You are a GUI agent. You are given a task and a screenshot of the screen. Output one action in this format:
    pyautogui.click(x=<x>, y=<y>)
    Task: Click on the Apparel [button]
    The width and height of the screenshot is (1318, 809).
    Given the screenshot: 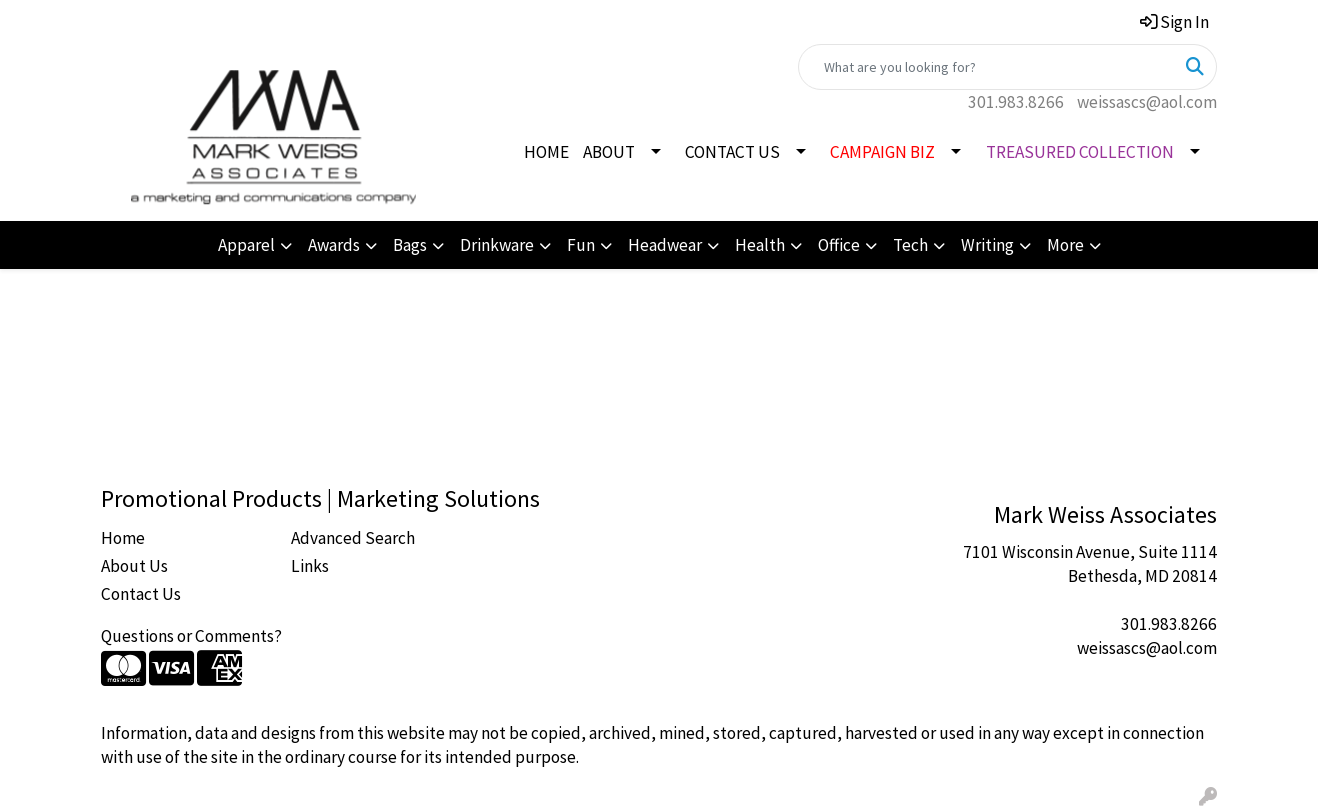 What is the action you would take?
    pyautogui.click(x=246, y=245)
    